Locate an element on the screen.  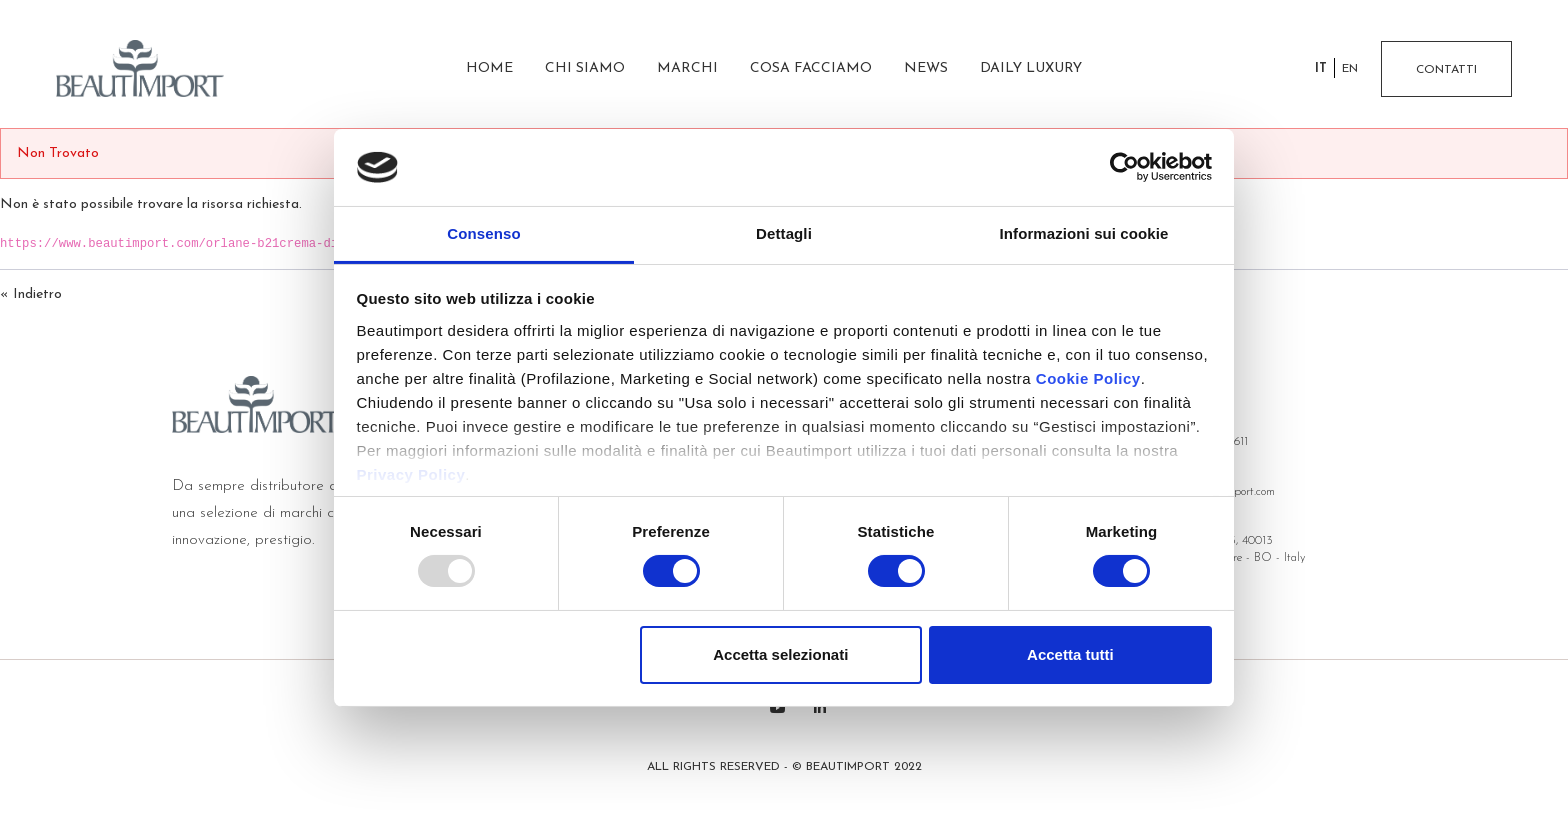
Cosa facciamo [menuitem] is located at coordinates (811, 68).